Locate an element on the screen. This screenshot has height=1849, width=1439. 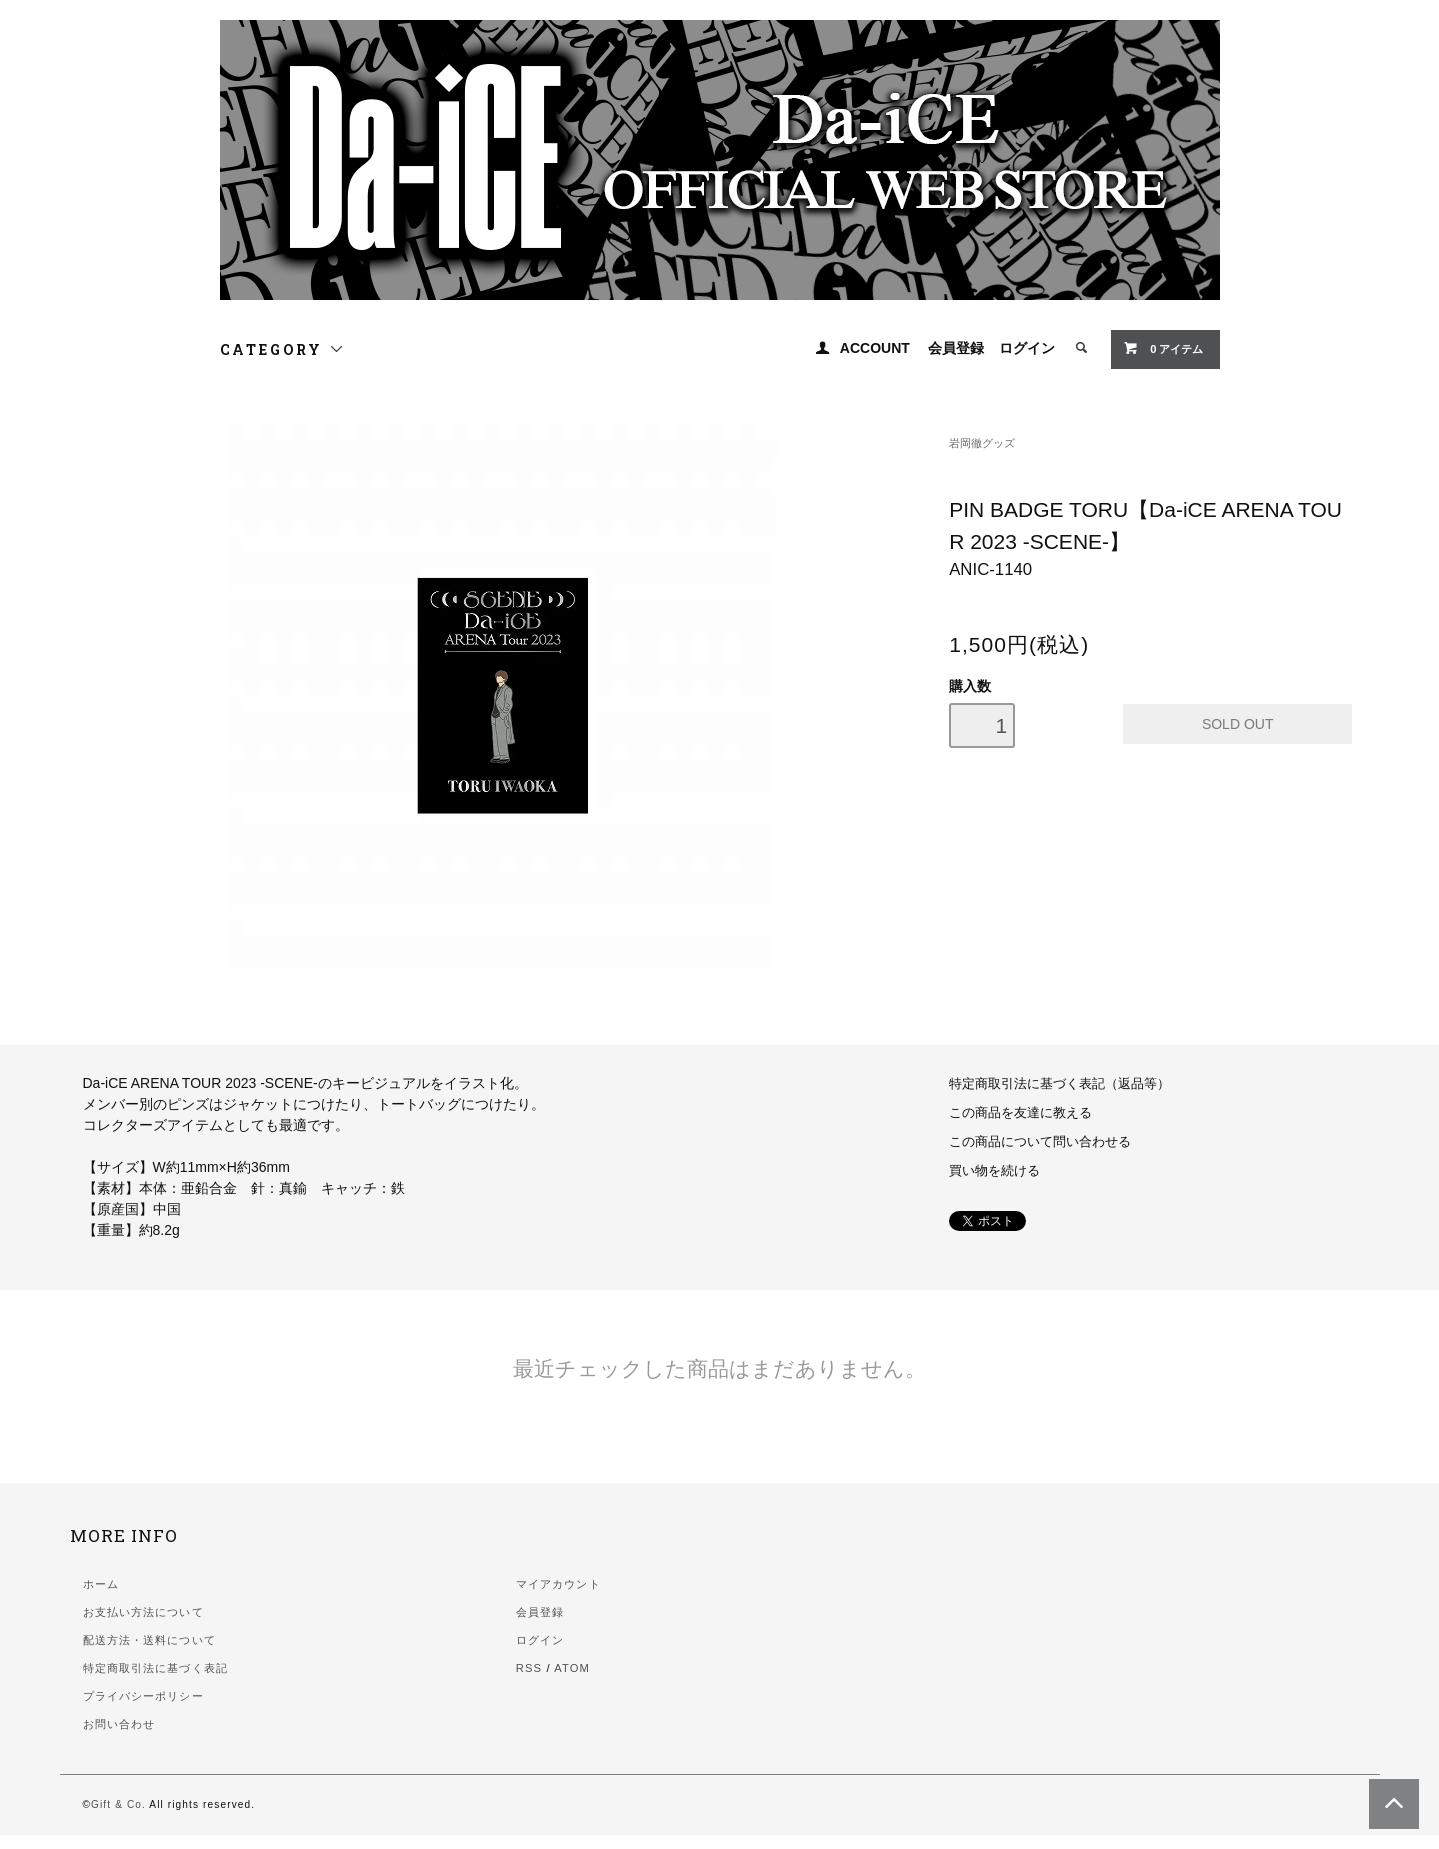
CATEGORY is located at coordinates (282, 349).